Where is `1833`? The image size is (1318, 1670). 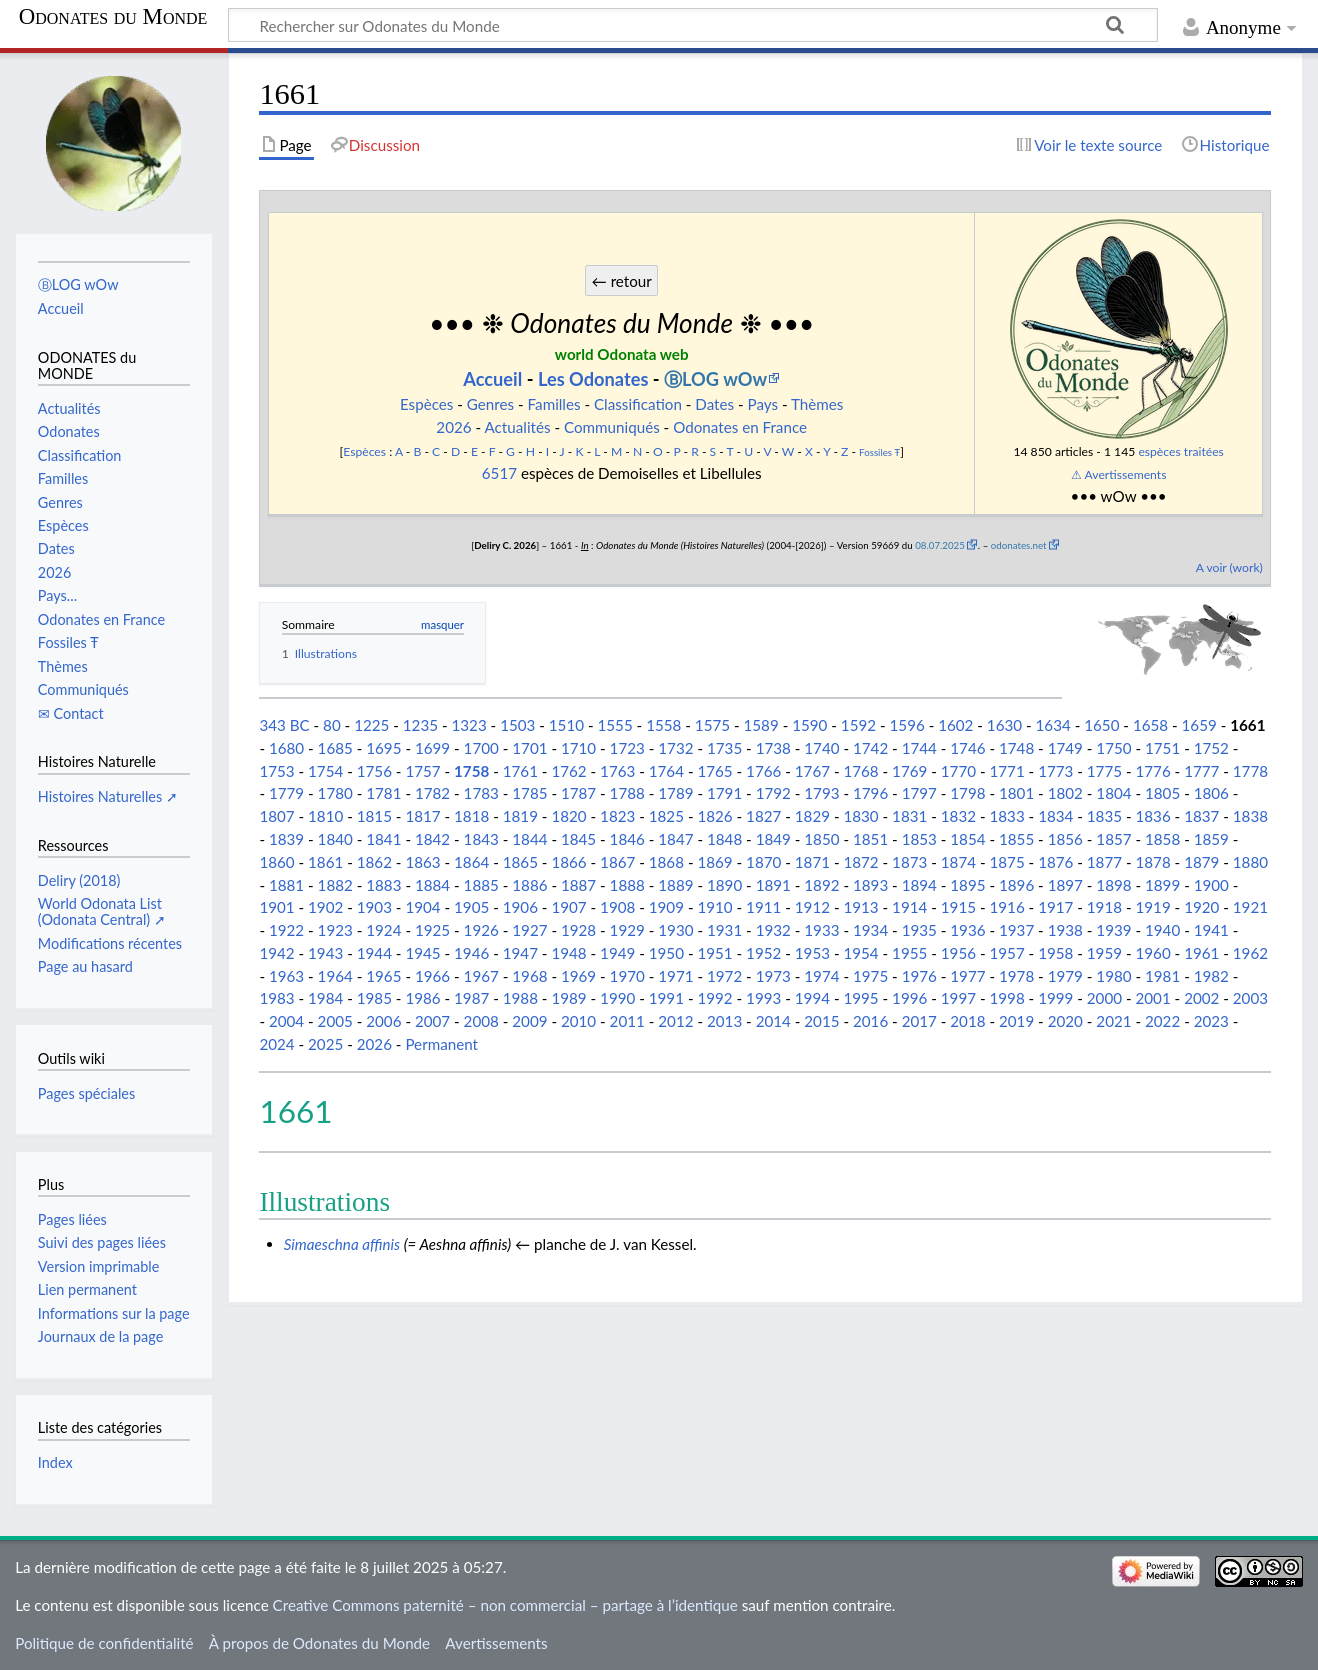
1833 is located at coordinates (1006, 816).